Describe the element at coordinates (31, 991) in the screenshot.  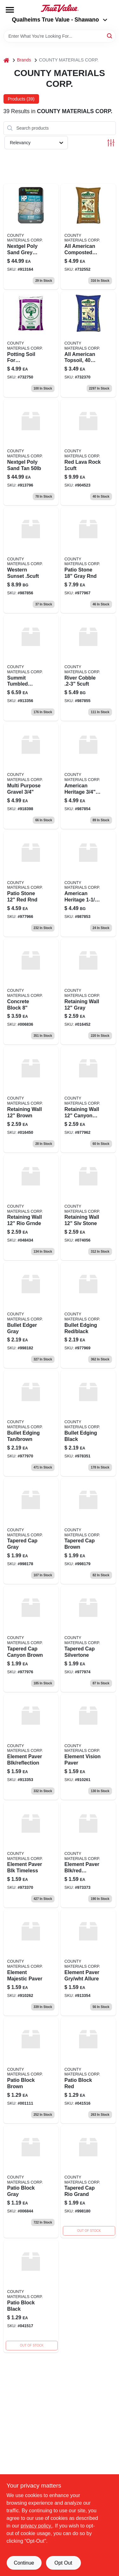
I see `[Go to concrete-block product page]` at that location.